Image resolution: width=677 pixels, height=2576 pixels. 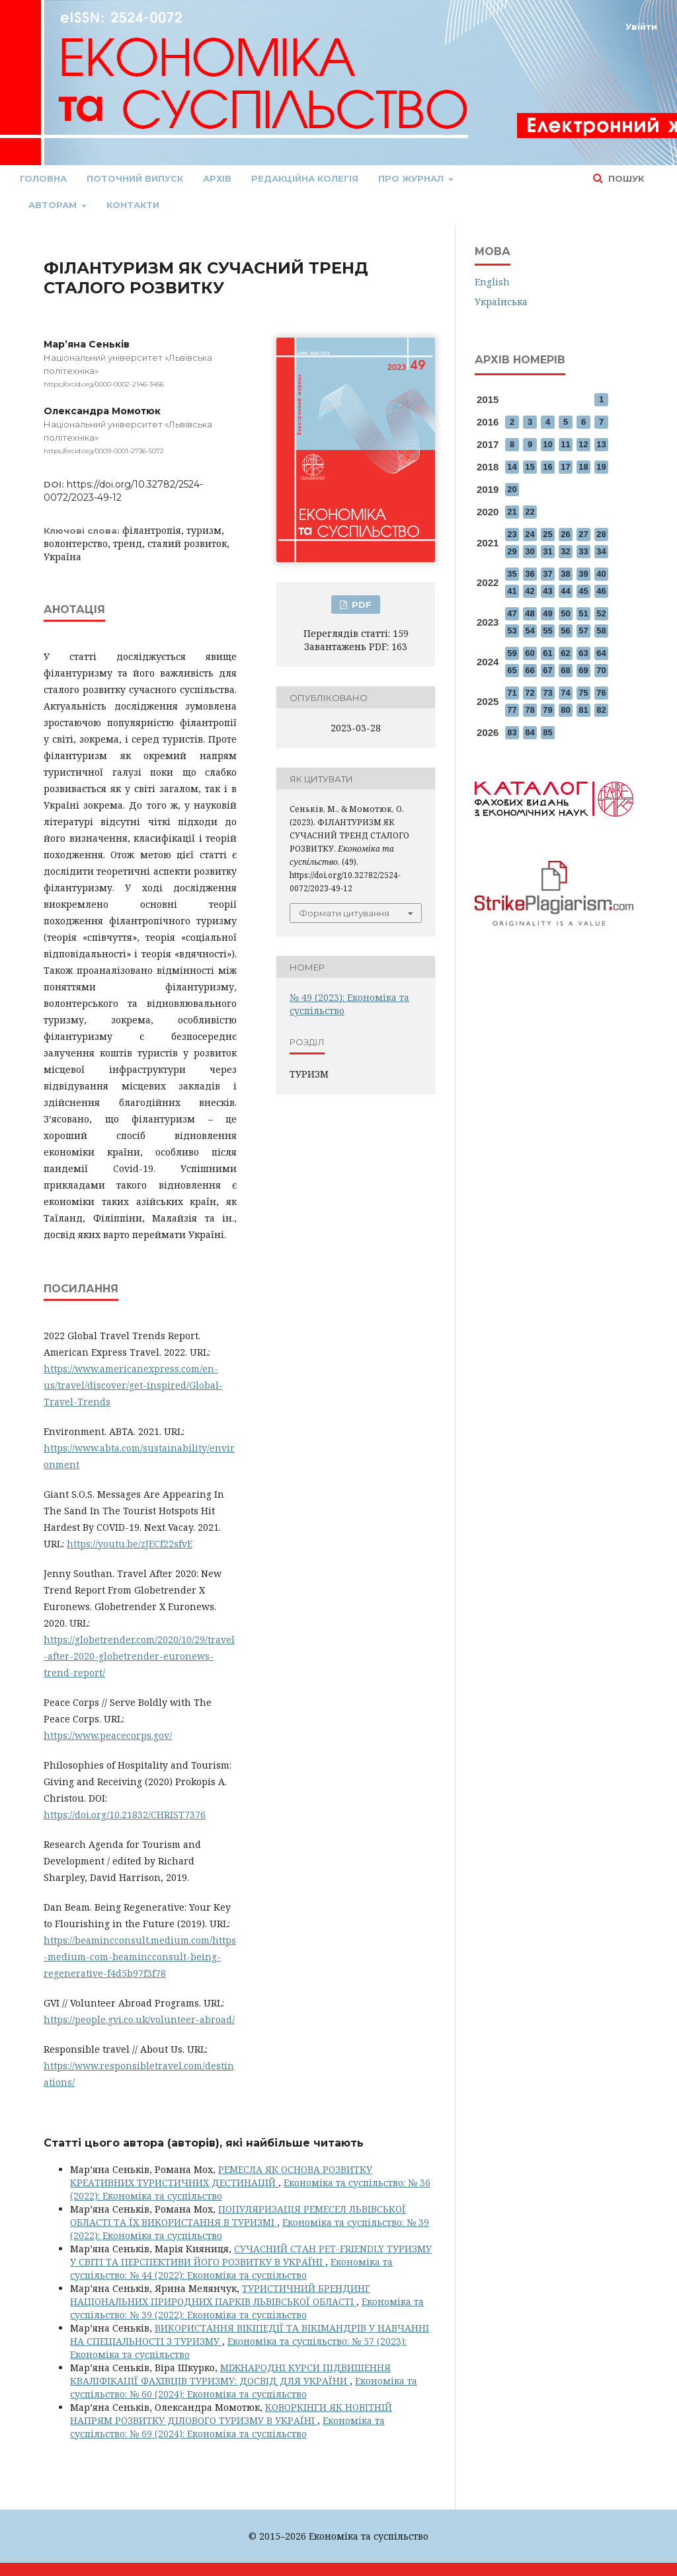 What do you see at coordinates (565, 710) in the screenshot?
I see `80` at bounding box center [565, 710].